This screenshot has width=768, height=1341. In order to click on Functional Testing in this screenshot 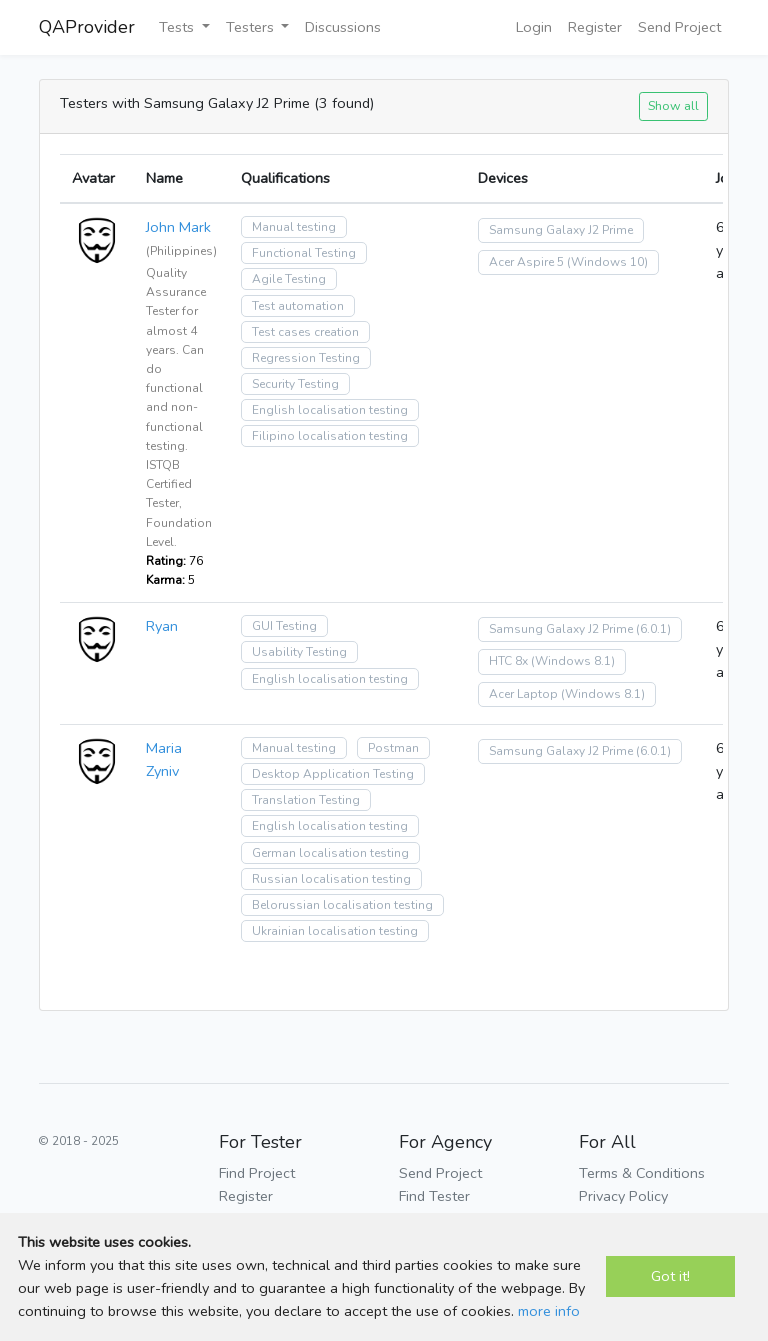, I will do `click(304, 253)`.